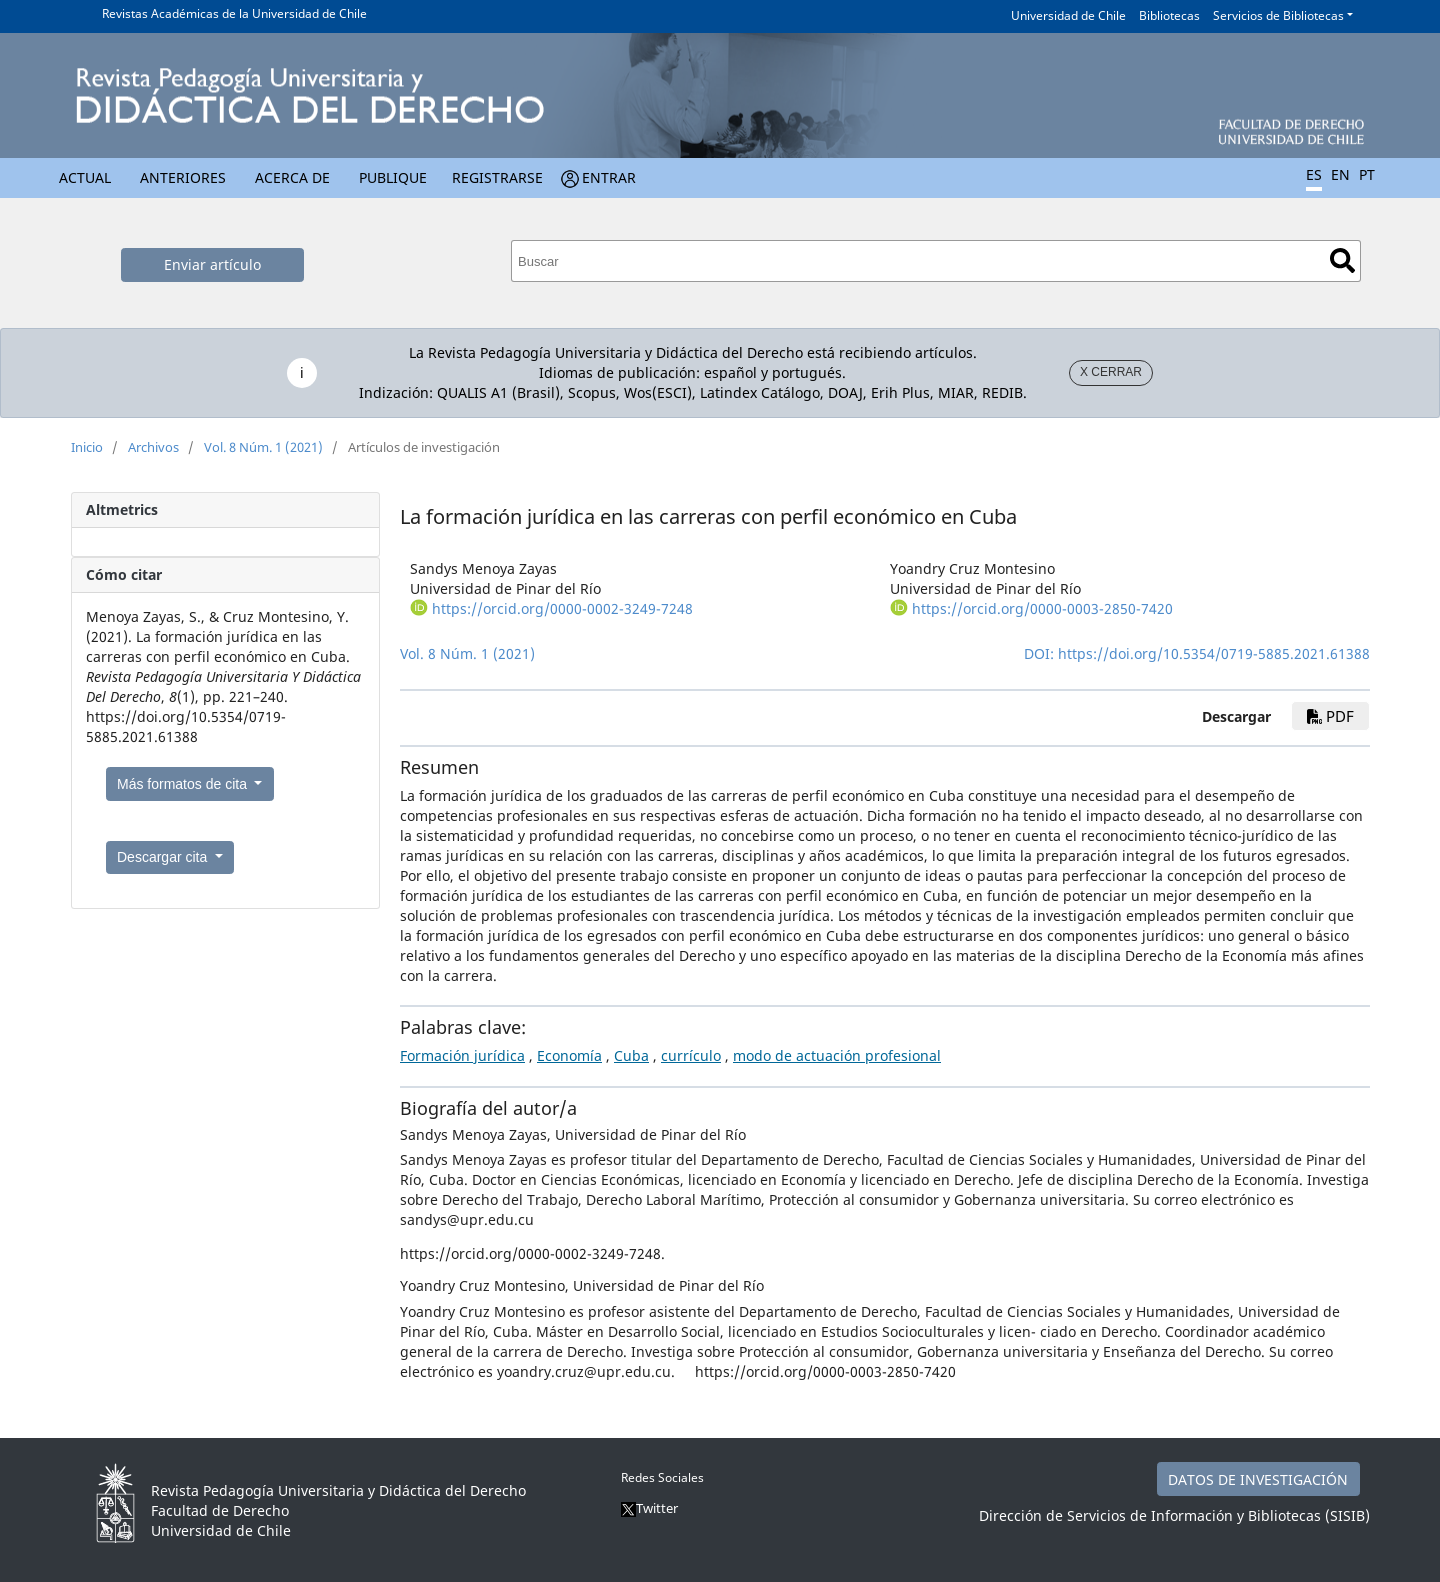 This screenshot has width=1440, height=1582. Describe the element at coordinates (569, 1055) in the screenshot. I see `Economía` at that location.